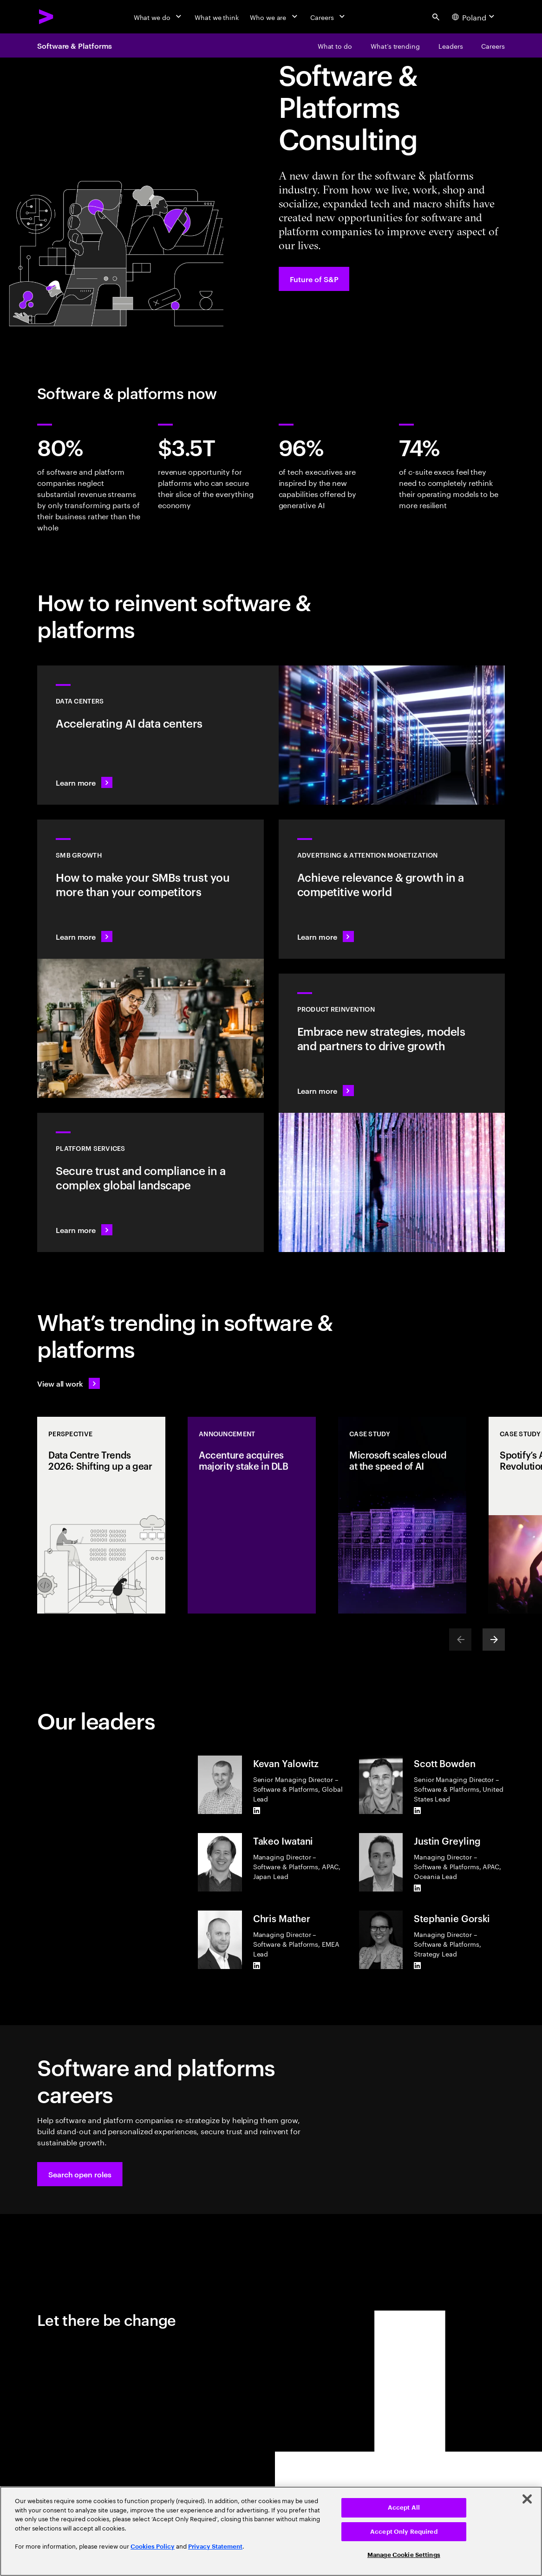 Image resolution: width=542 pixels, height=2576 pixels. Describe the element at coordinates (494, 1639) in the screenshot. I see `[Next]` at that location.